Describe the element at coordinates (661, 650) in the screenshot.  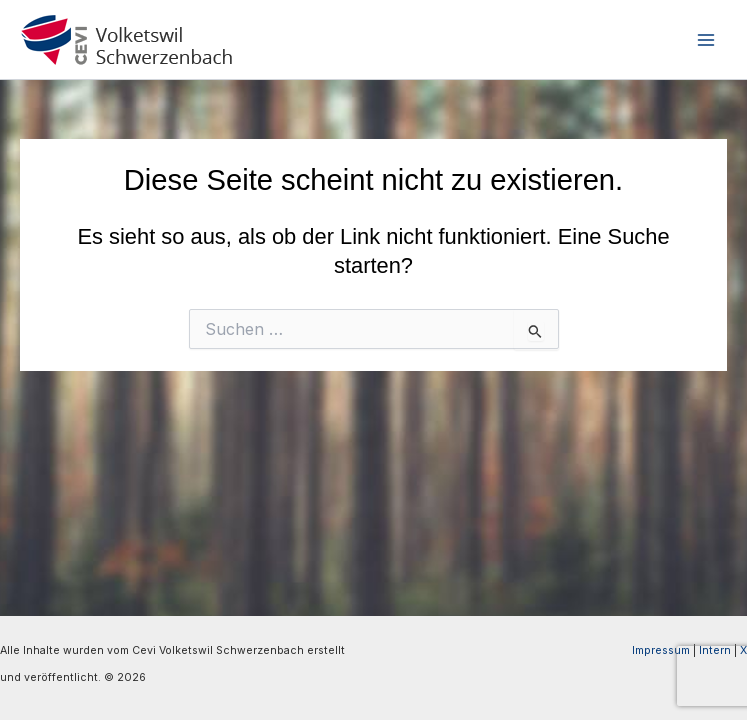
I see `Impressum` at that location.